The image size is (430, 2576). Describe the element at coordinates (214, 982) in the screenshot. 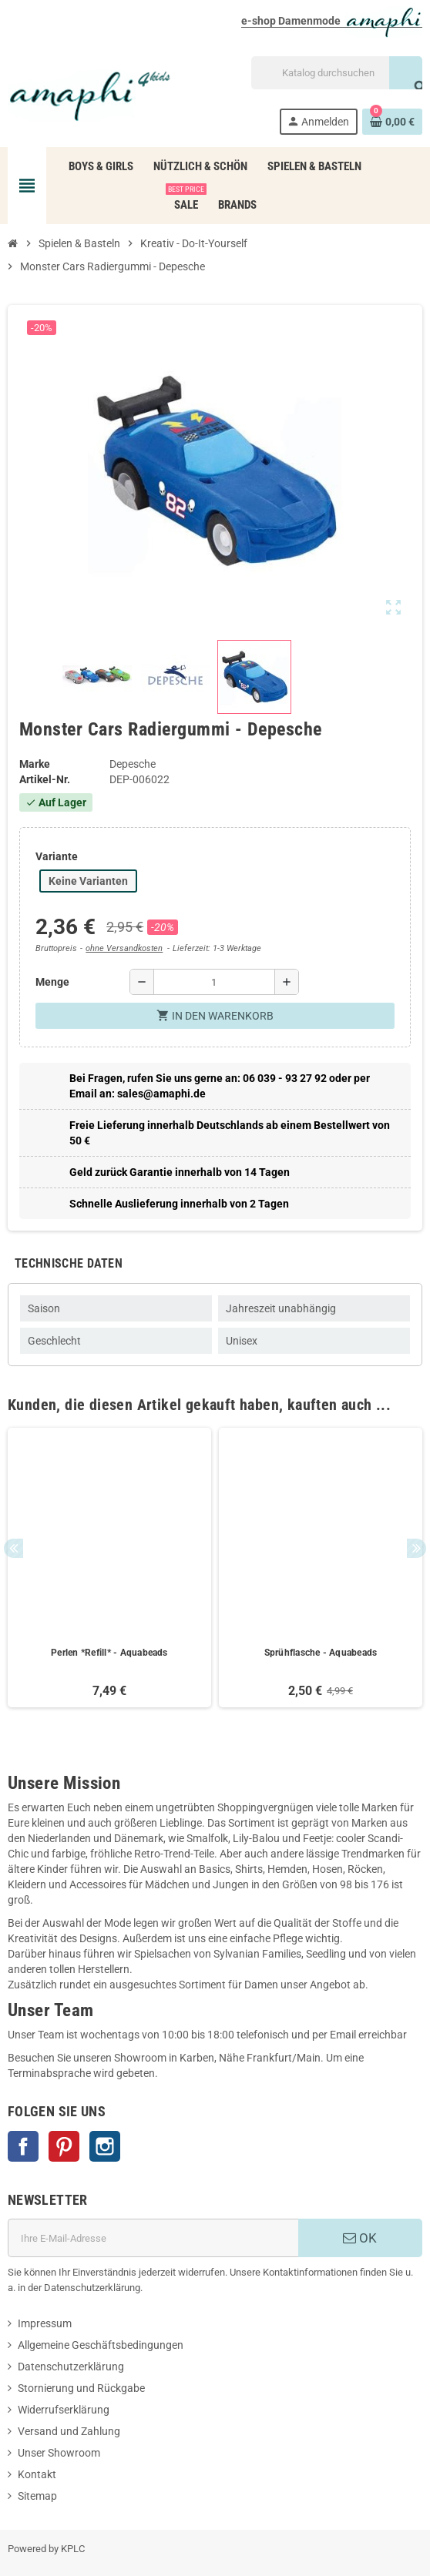

I see `[Menge]` at that location.